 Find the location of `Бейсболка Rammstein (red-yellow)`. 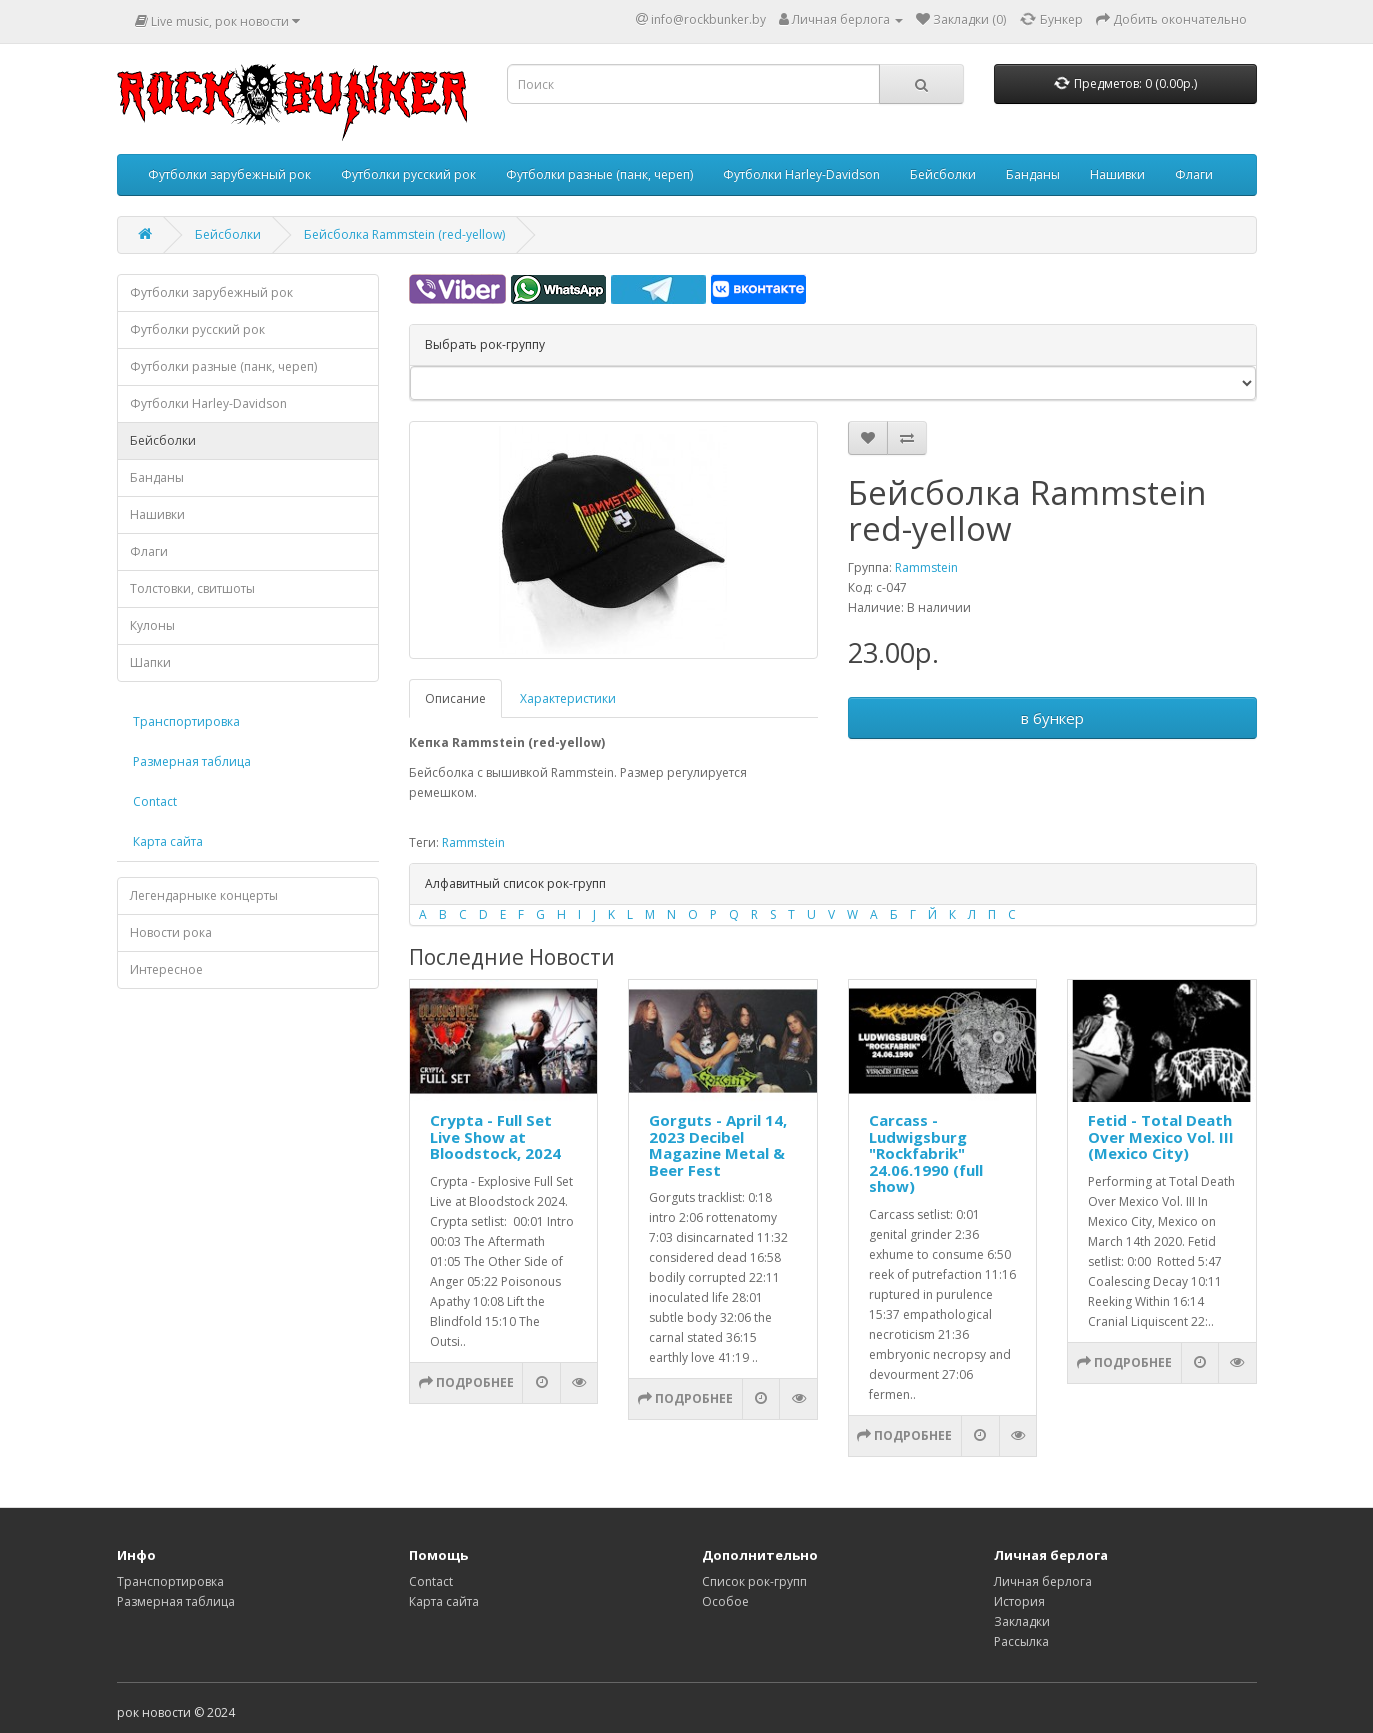

Бейсболка Rammstein (red-yellow) is located at coordinates (404, 234).